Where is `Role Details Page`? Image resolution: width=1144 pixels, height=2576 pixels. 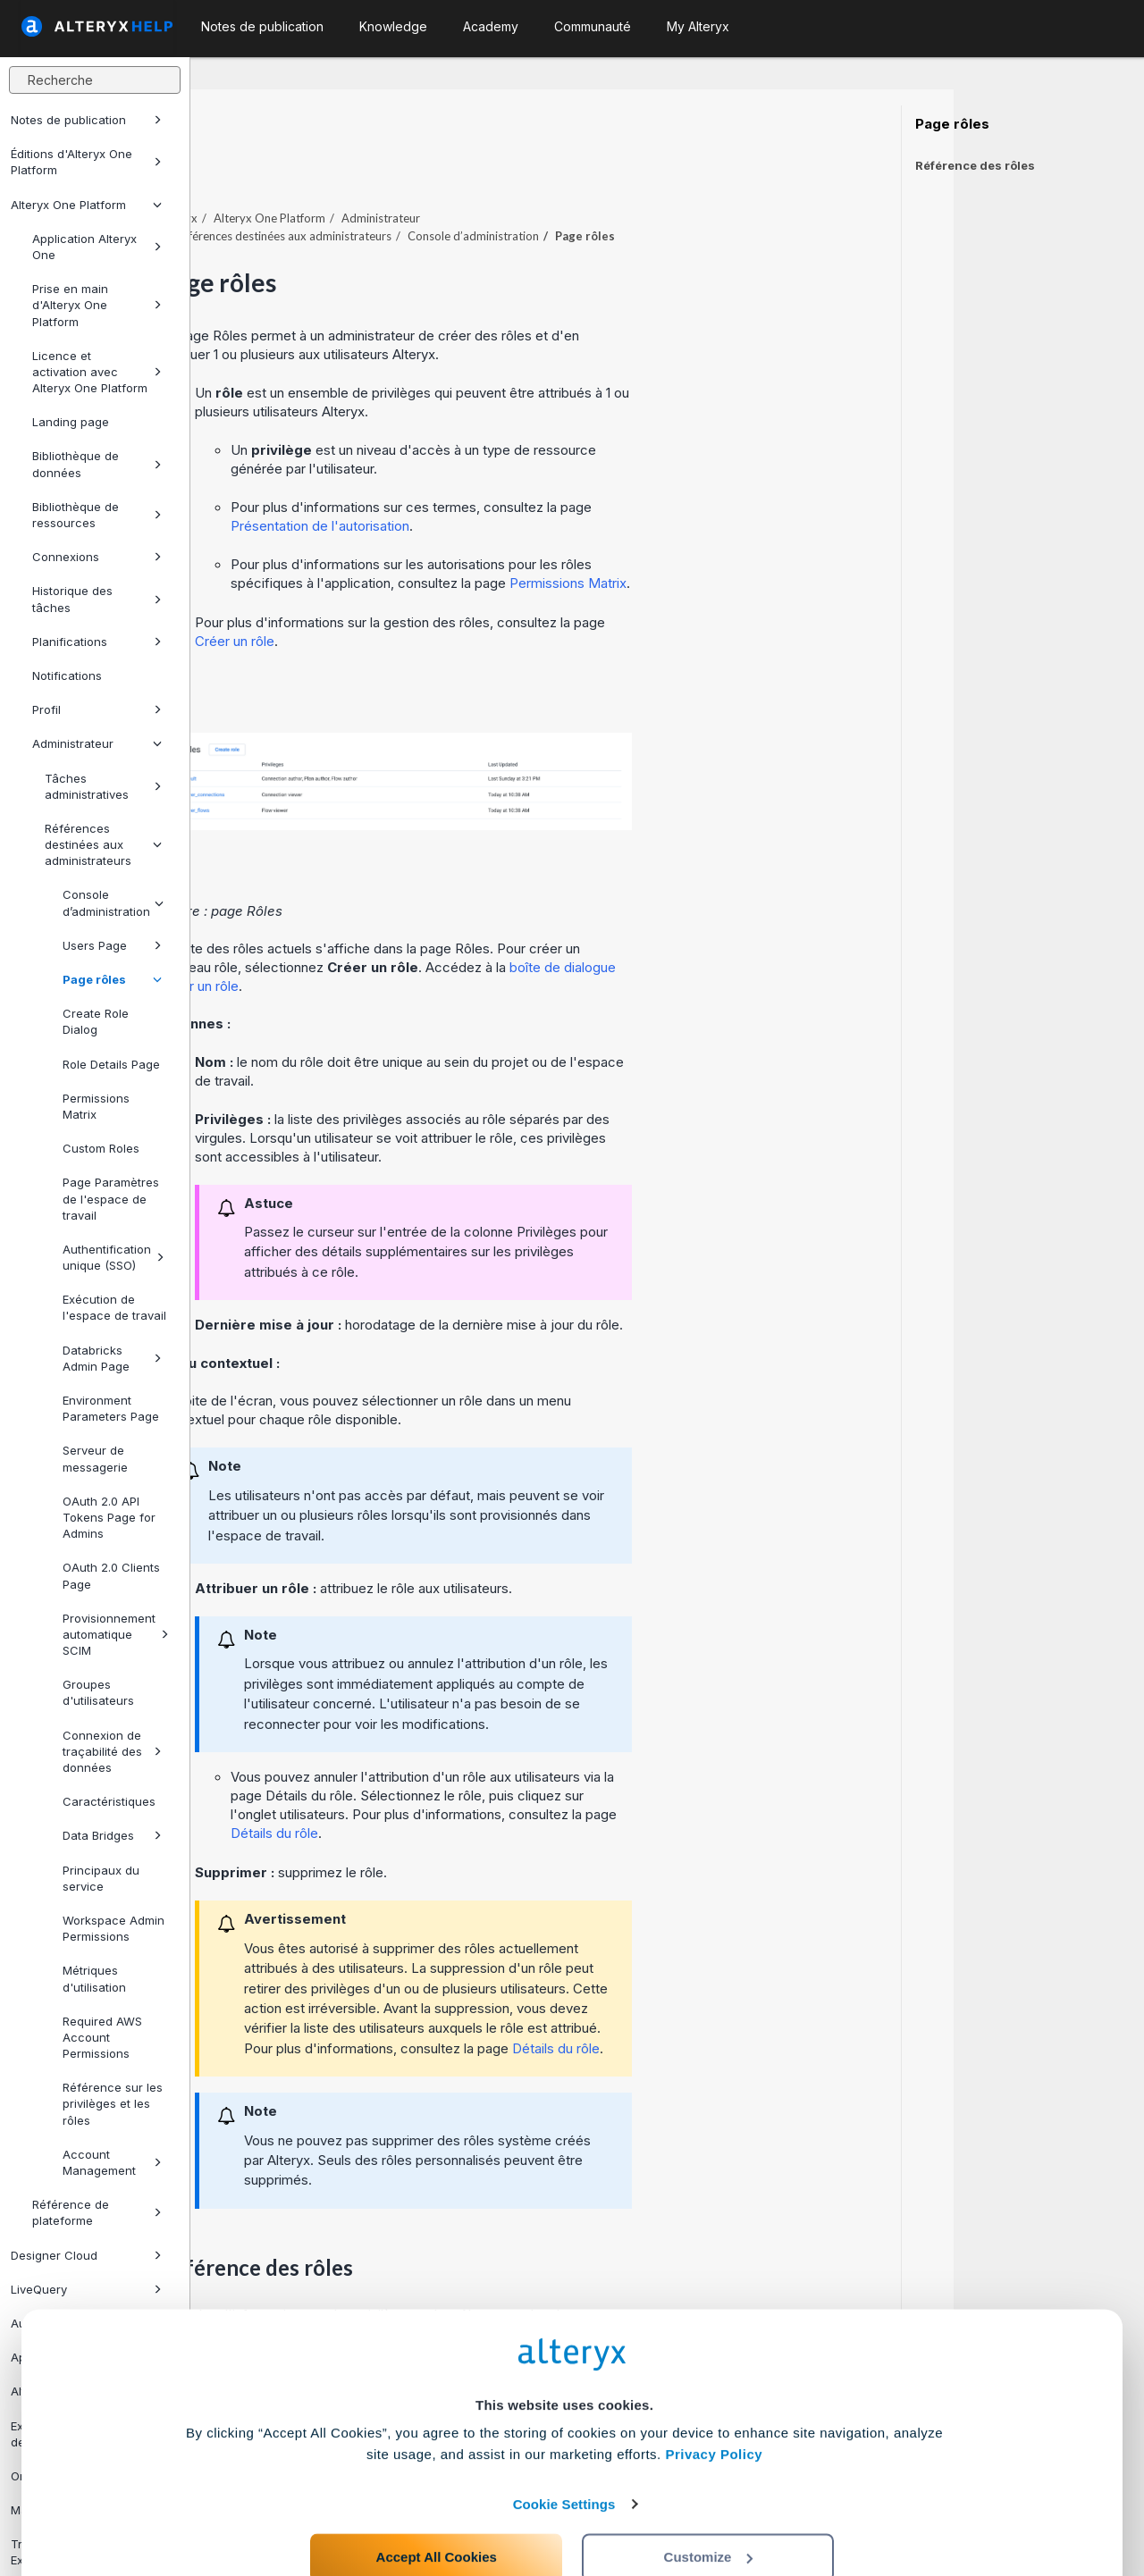
Role Details Page is located at coordinates (111, 1064).